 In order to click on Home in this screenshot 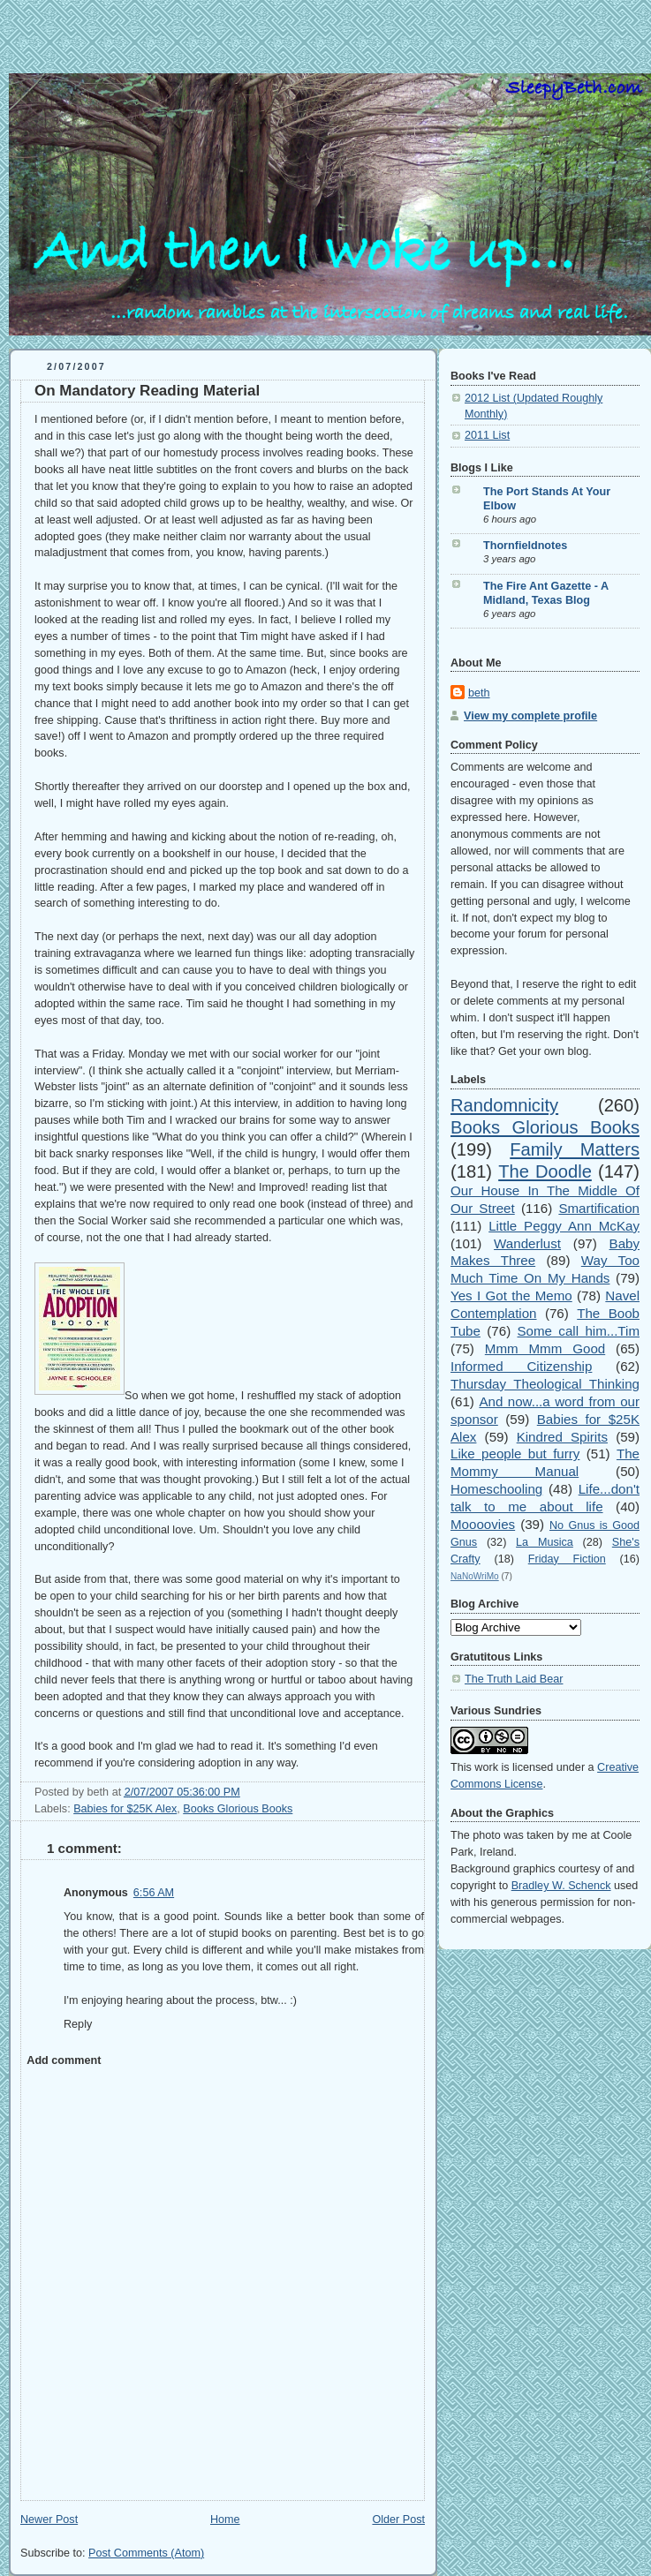, I will do `click(225, 2519)`.